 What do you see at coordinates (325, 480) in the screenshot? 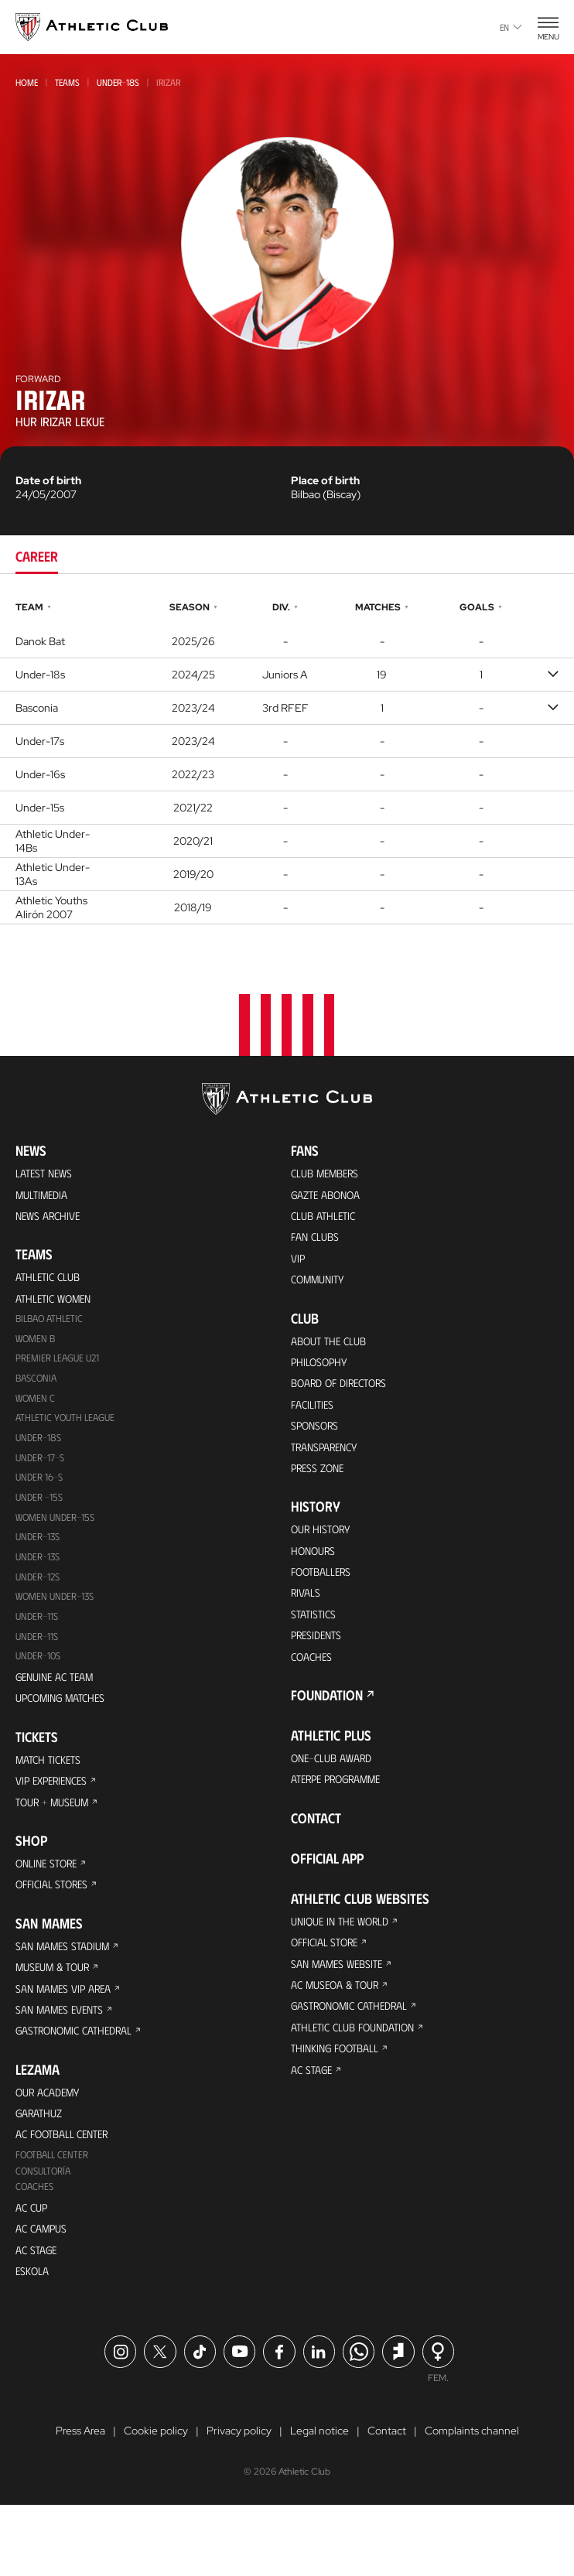
I see `Place of birth` at bounding box center [325, 480].